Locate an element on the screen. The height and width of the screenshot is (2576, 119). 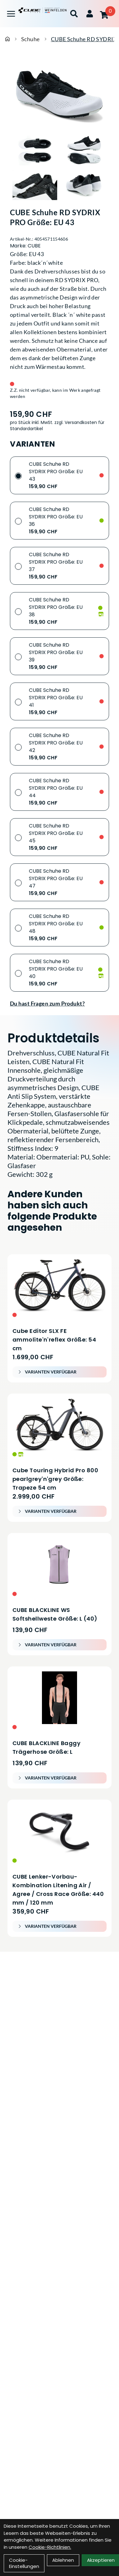
[Link] is located at coordinates (11, 14).